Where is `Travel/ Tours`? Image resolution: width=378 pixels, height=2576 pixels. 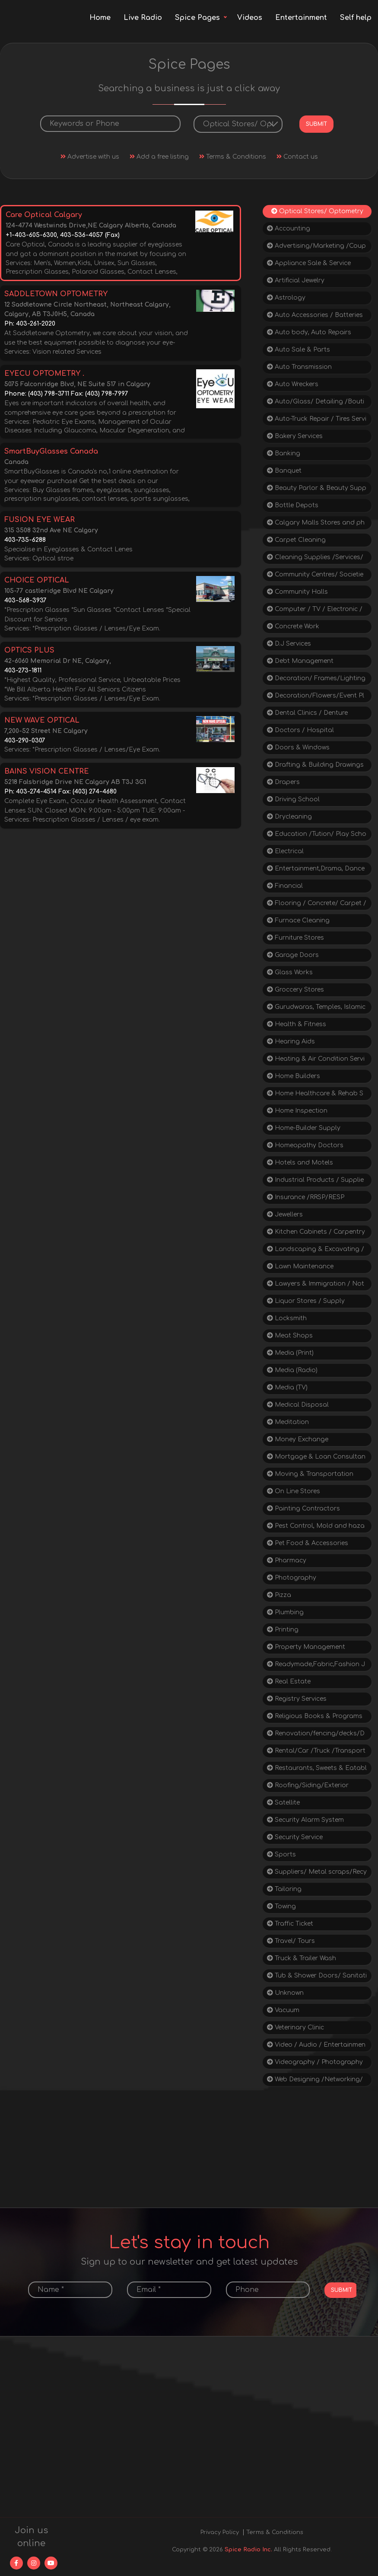 Travel/ Tours is located at coordinates (291, 1941).